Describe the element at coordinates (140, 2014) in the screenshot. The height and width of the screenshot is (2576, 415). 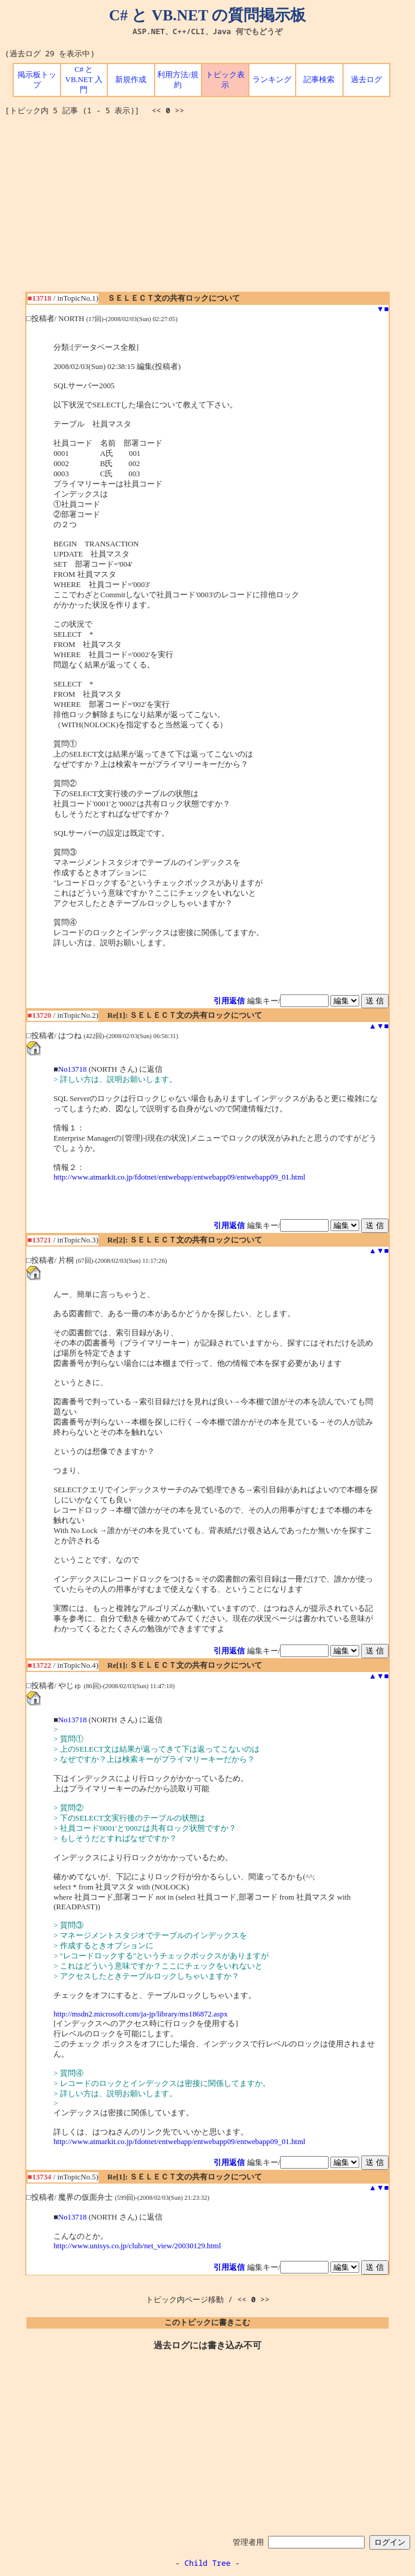
I see `http://msdn2.microsoft.com/ja-jp/library/ms186872.aspx` at that location.